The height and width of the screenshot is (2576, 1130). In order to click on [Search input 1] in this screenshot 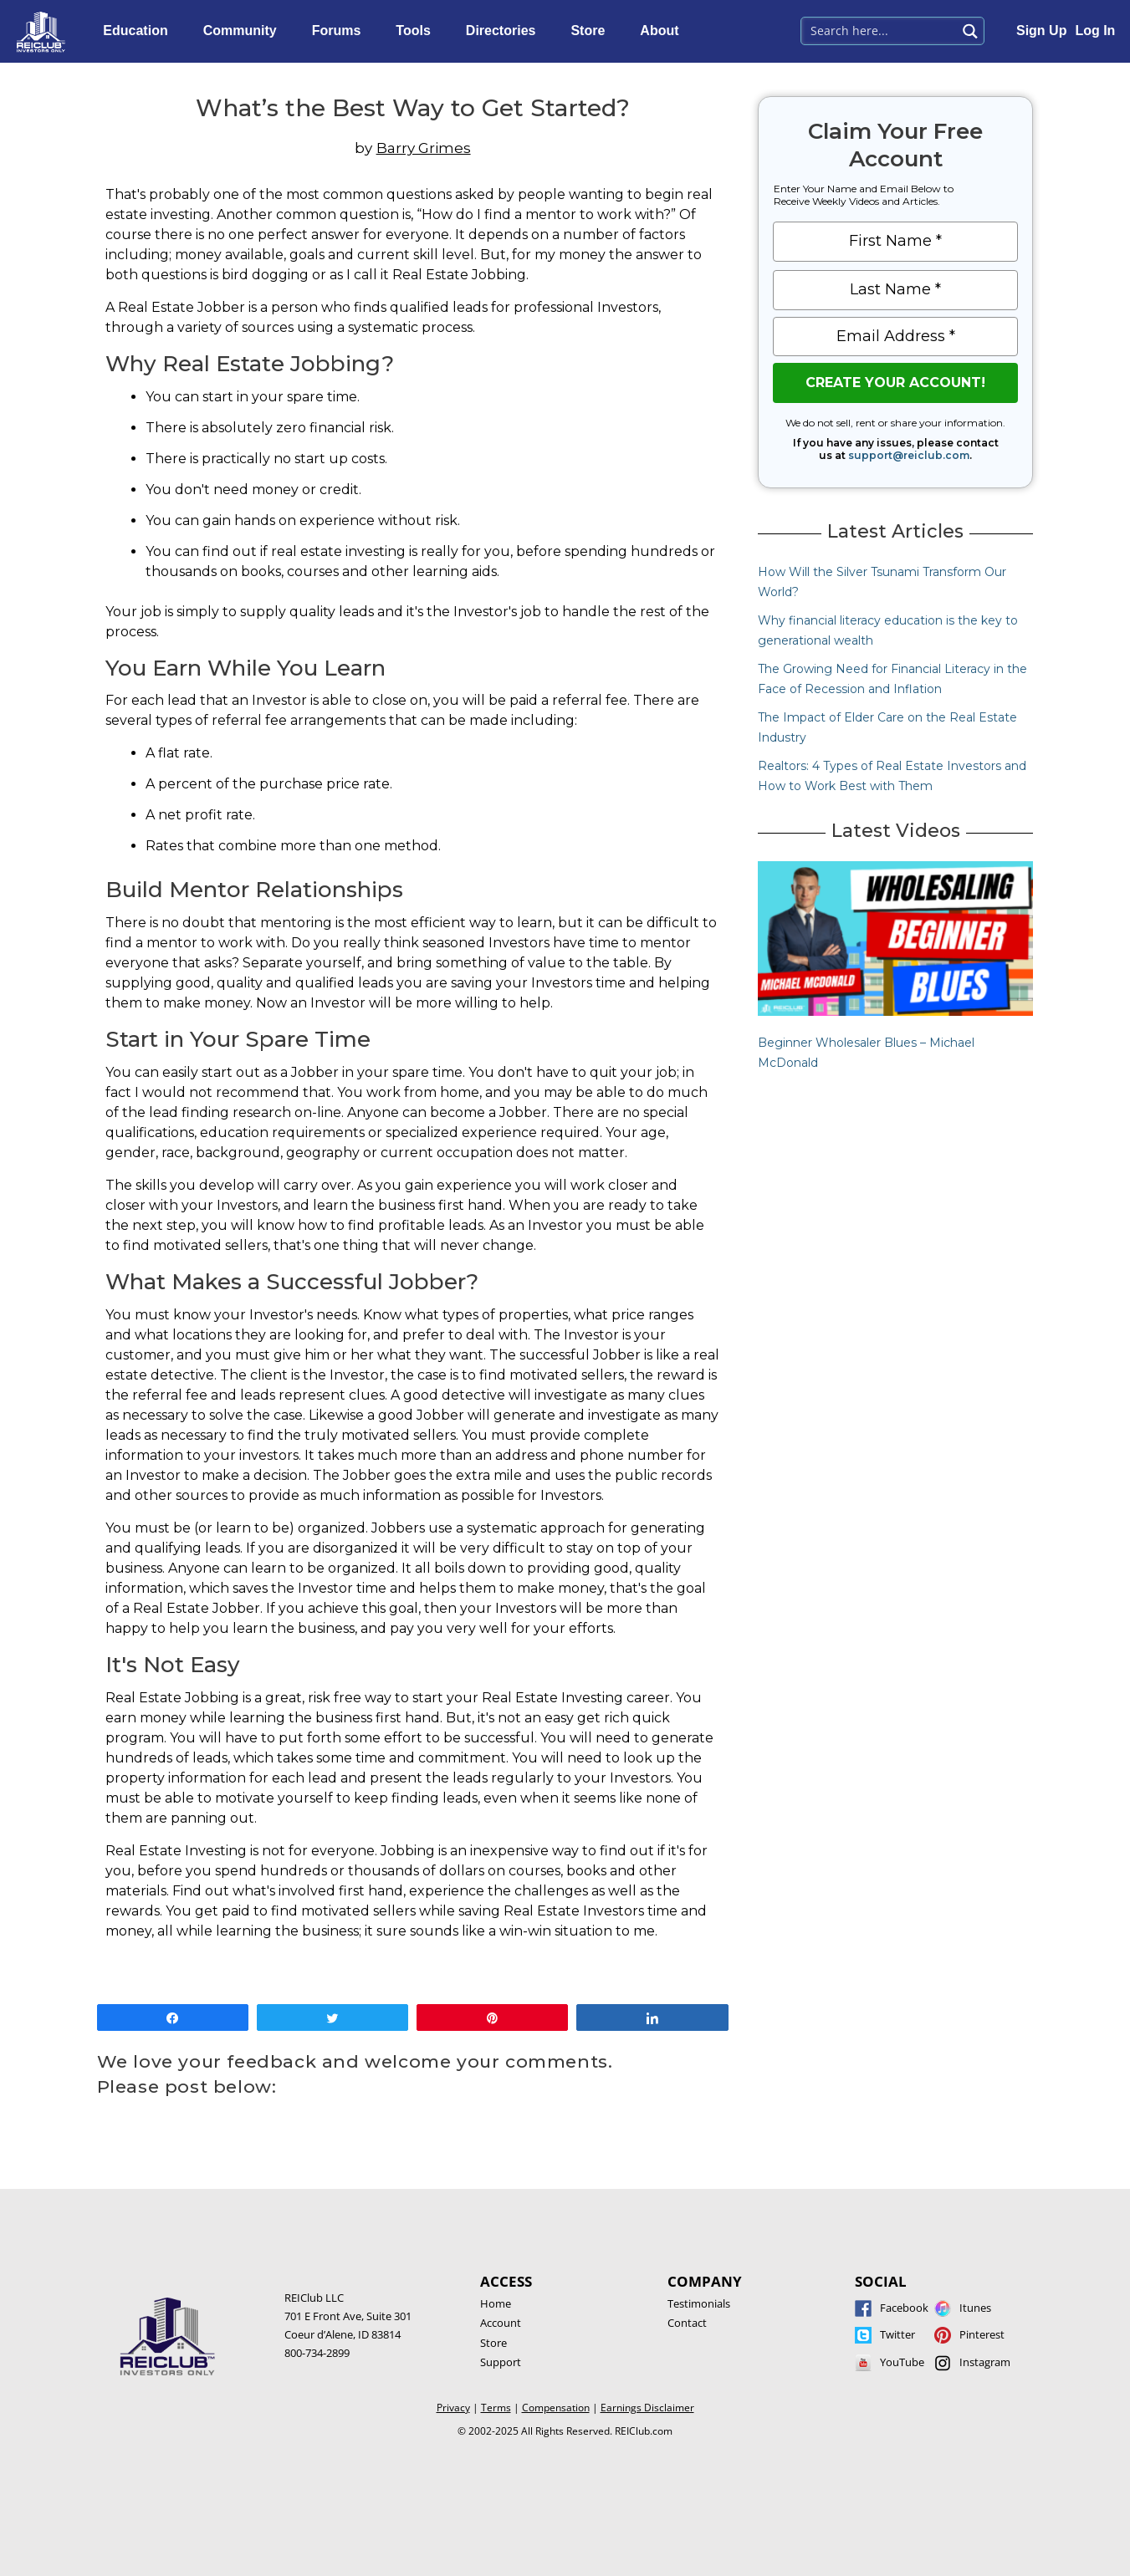, I will do `click(879, 29)`.